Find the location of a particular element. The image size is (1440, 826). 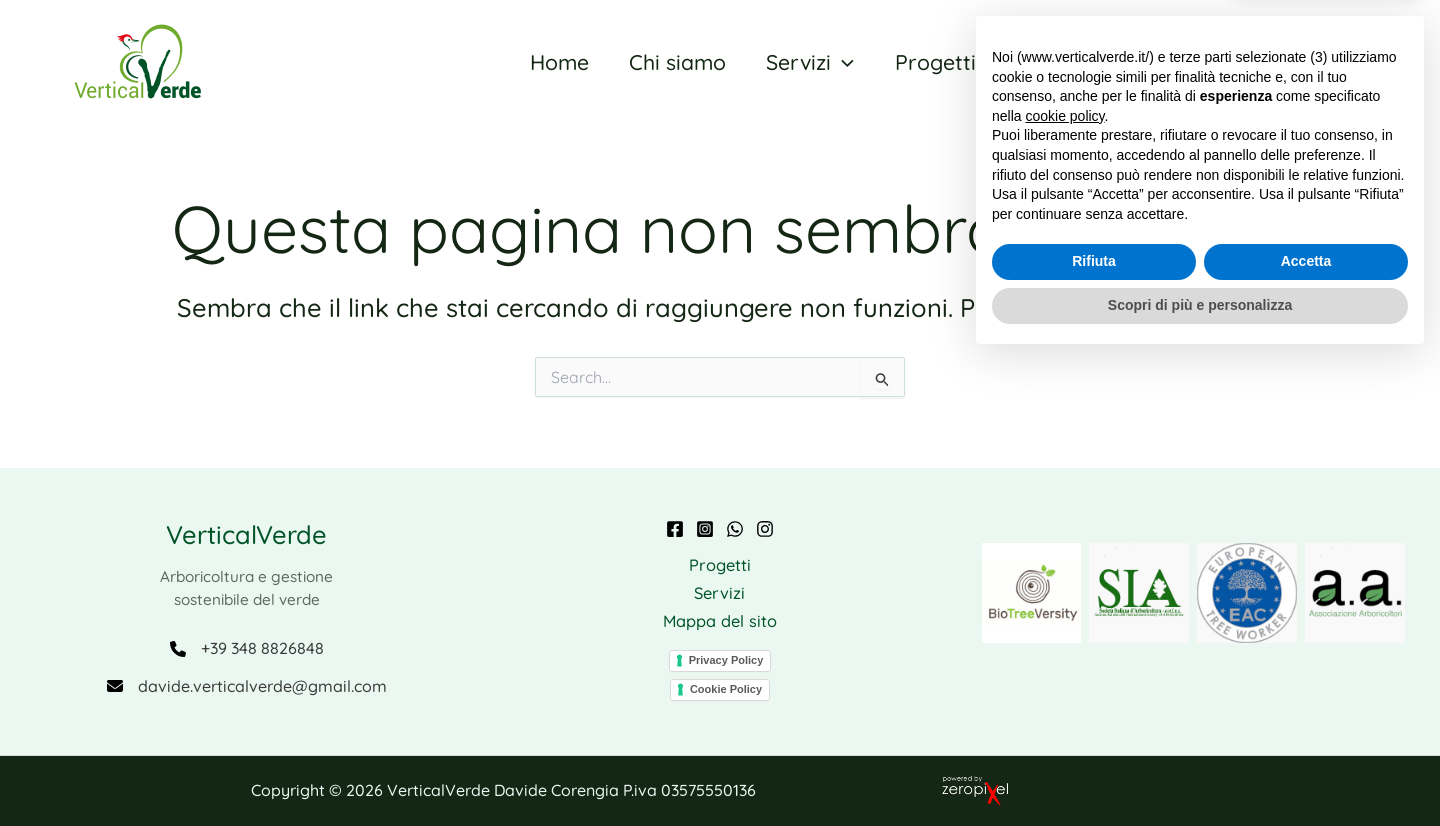

[application] is located at coordinates (837, 62).